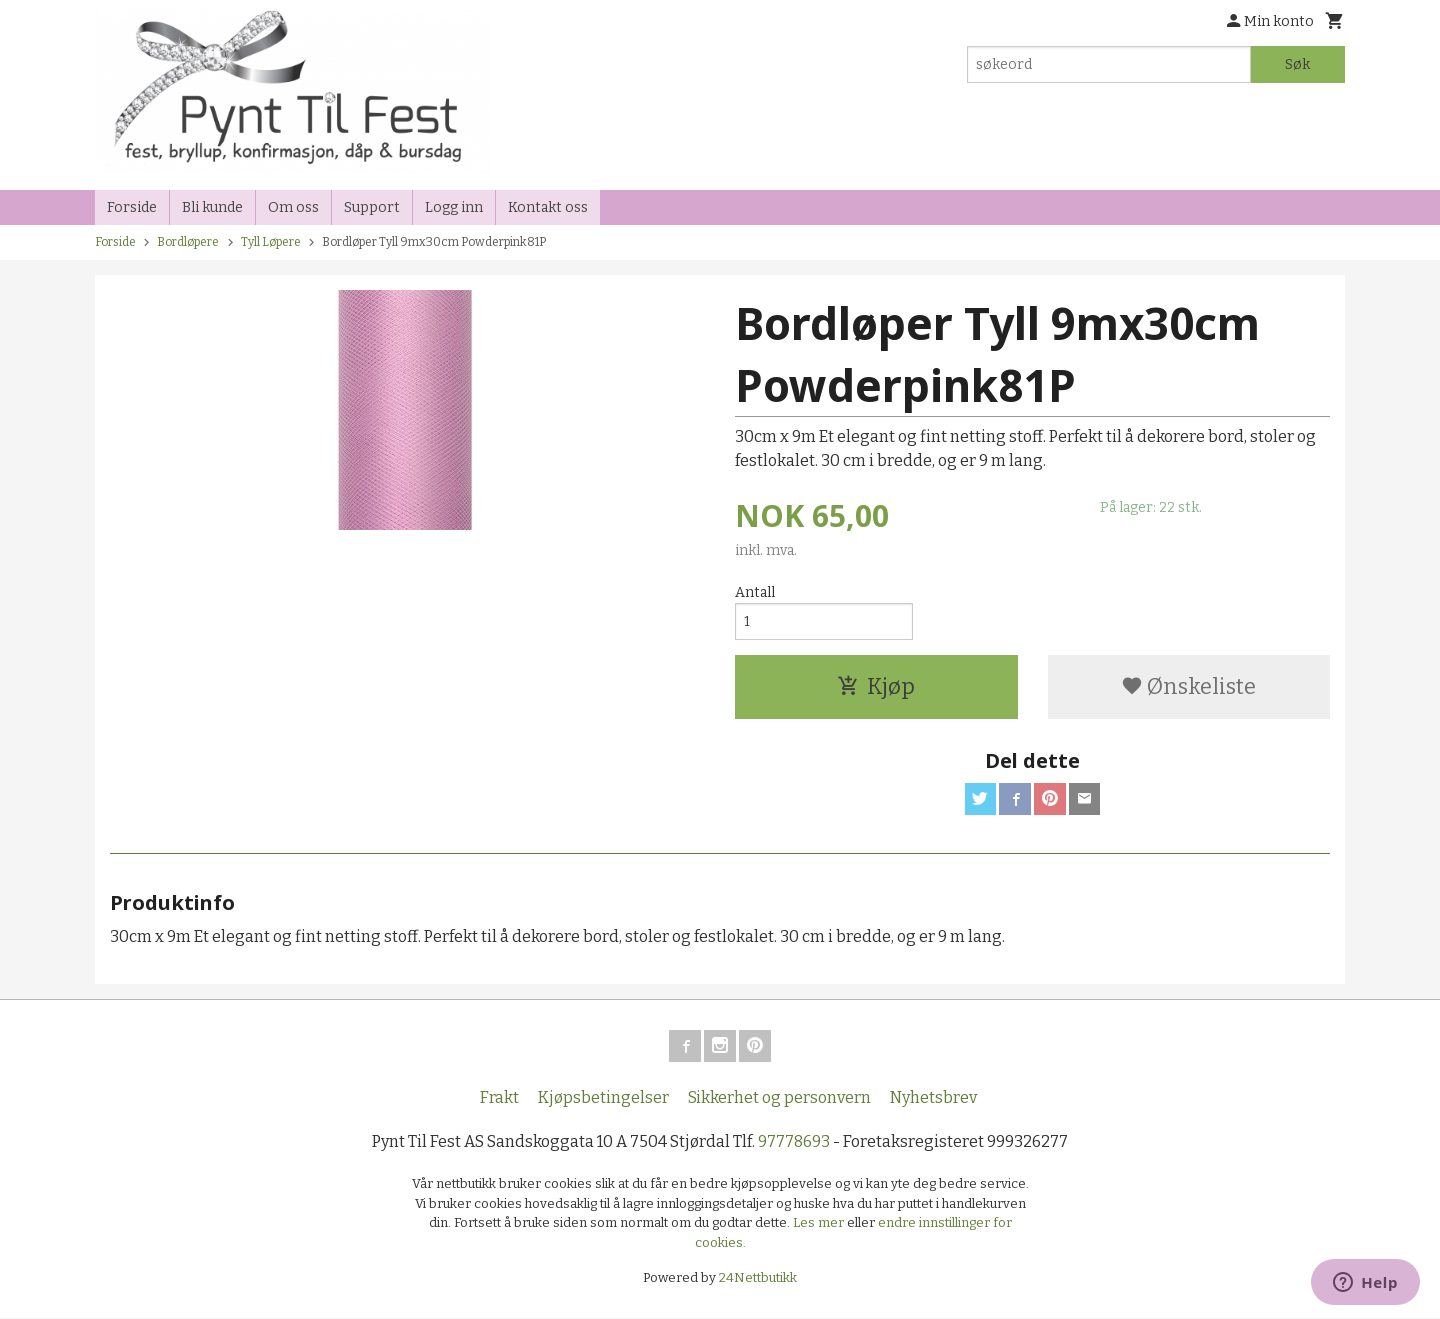 This screenshot has width=1440, height=1319. Describe the element at coordinates (372, 207) in the screenshot. I see `Support` at that location.